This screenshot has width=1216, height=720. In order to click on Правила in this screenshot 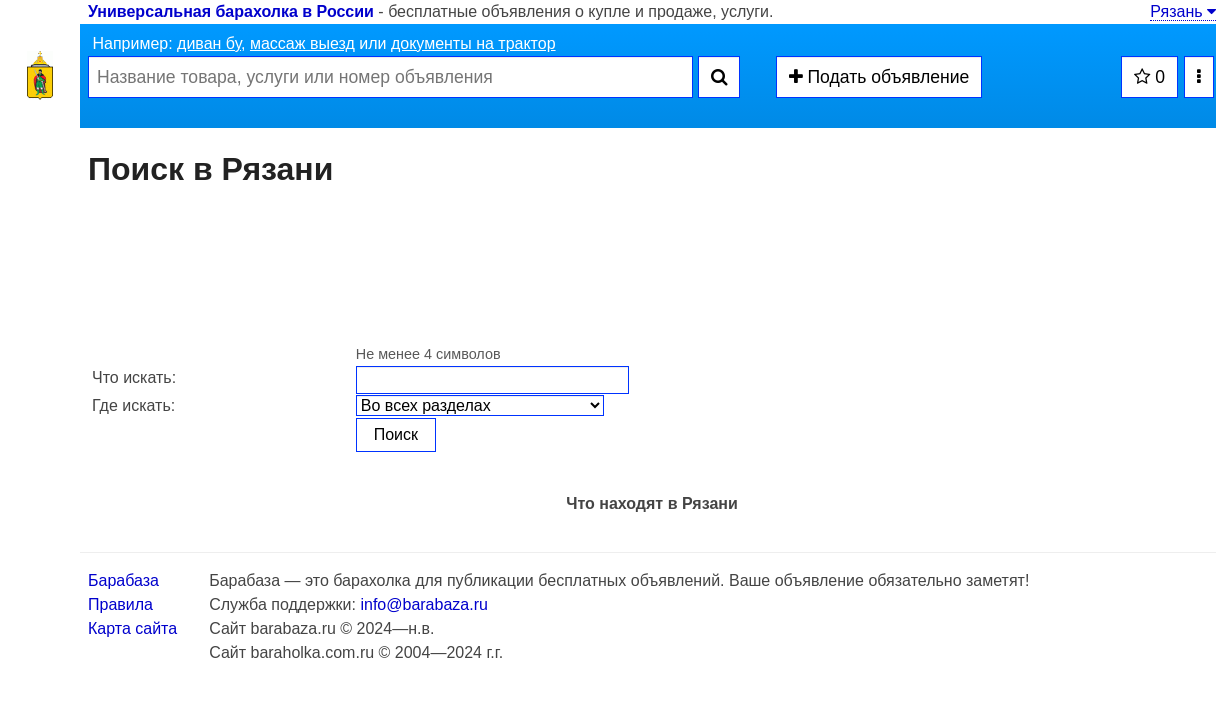, I will do `click(120, 604)`.